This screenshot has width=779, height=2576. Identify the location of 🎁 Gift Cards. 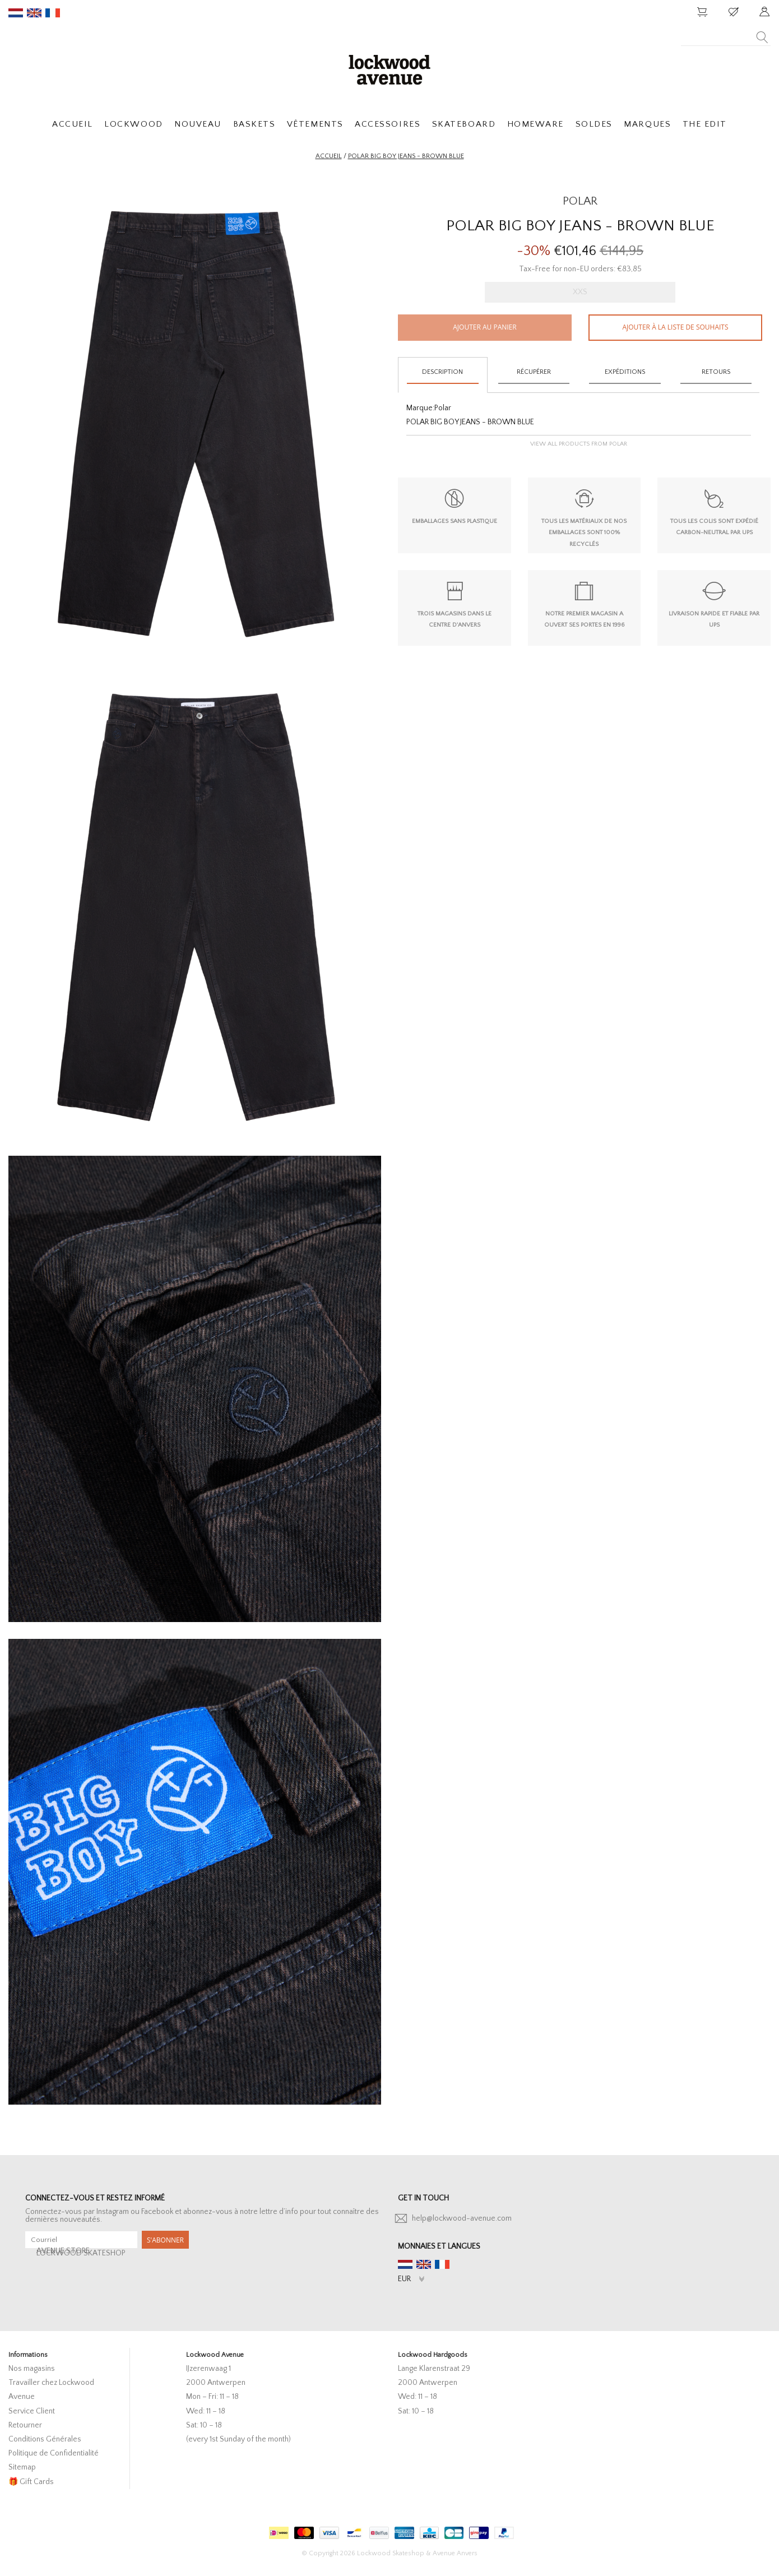
(31, 2481).